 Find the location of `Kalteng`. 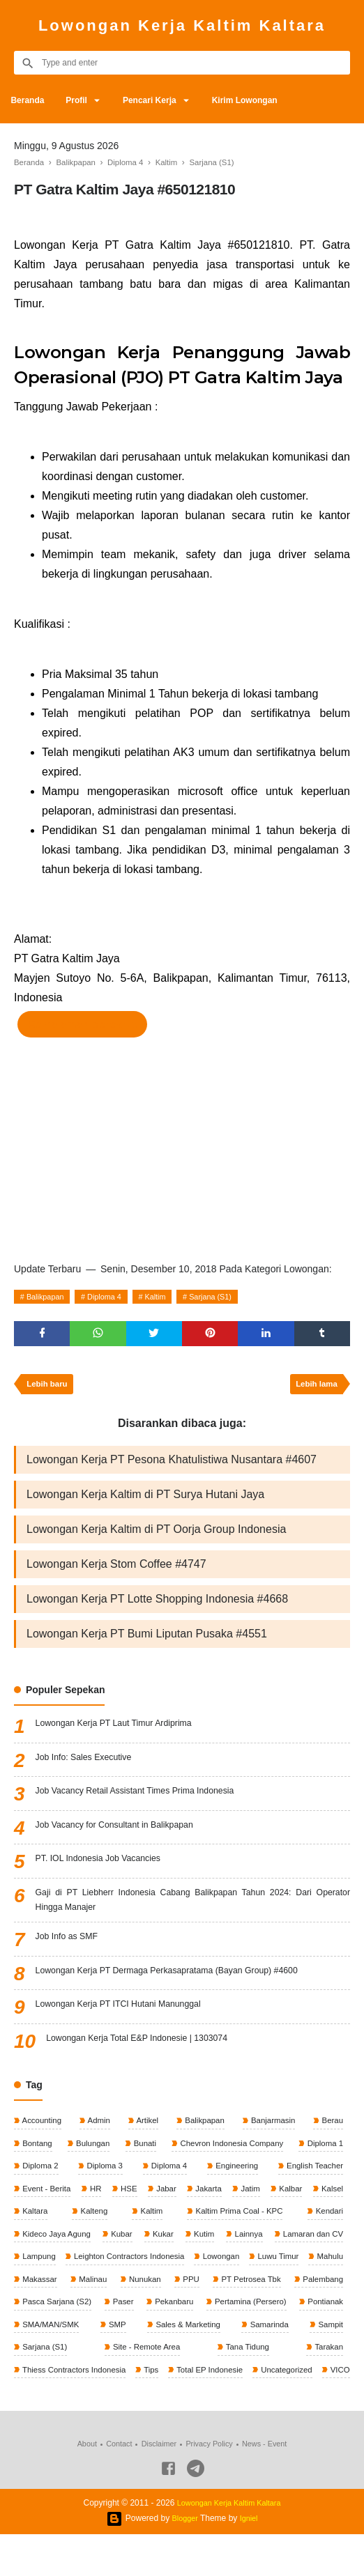

Kalteng is located at coordinates (124, 2223).